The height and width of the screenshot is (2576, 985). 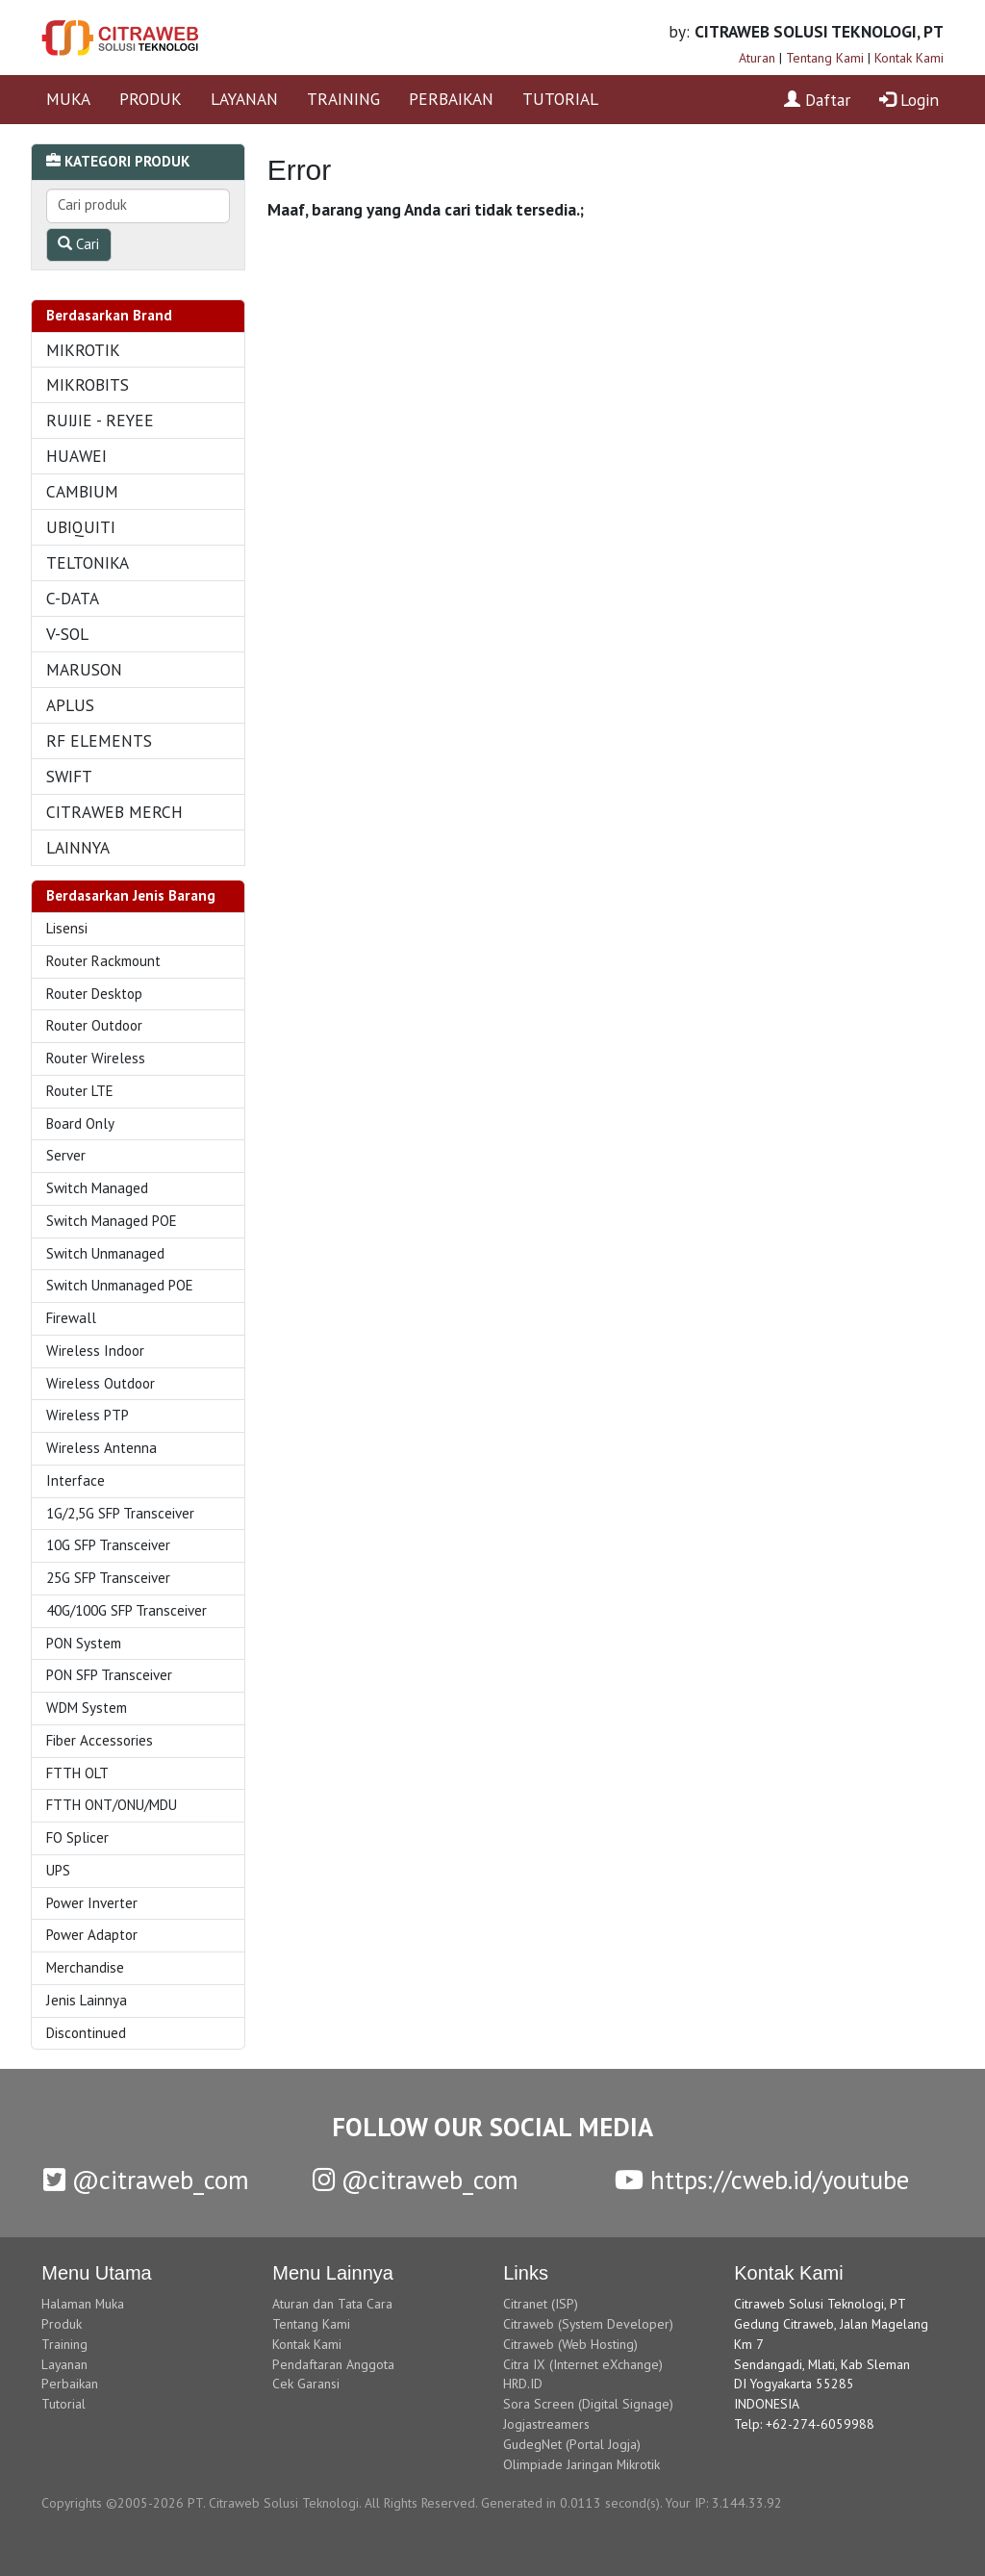 What do you see at coordinates (103, 961) in the screenshot?
I see `Router Rackmount` at bounding box center [103, 961].